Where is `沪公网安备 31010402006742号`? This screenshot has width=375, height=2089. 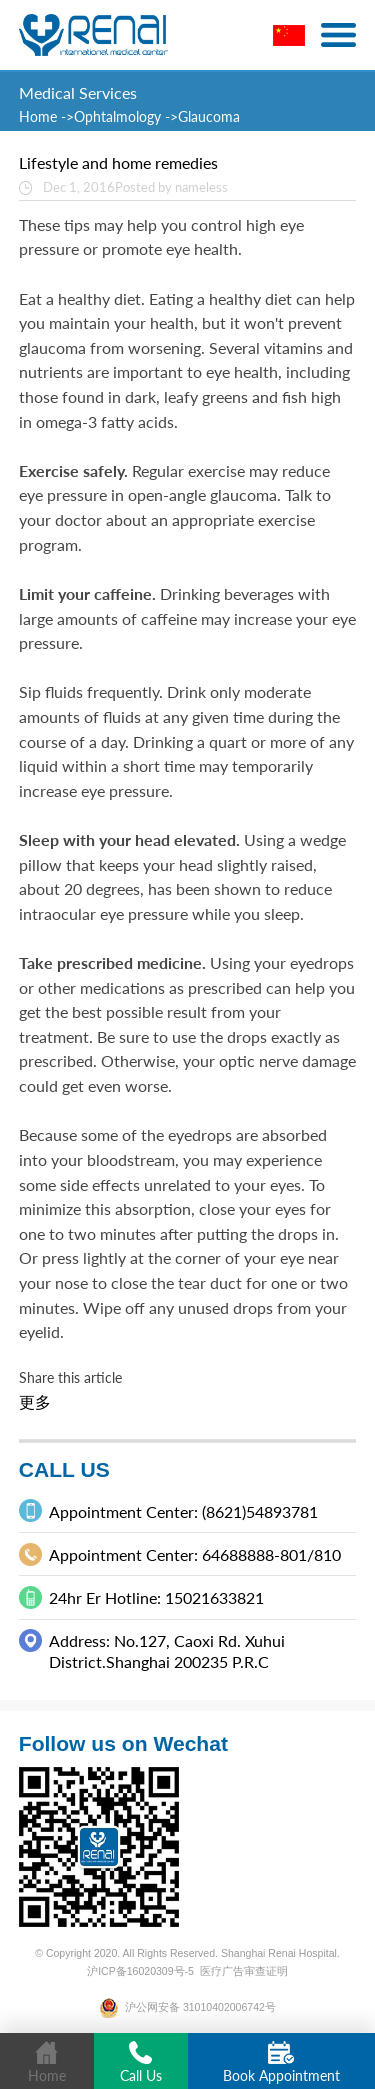 沪公网安备 31010402006742号 is located at coordinates (187, 2007).